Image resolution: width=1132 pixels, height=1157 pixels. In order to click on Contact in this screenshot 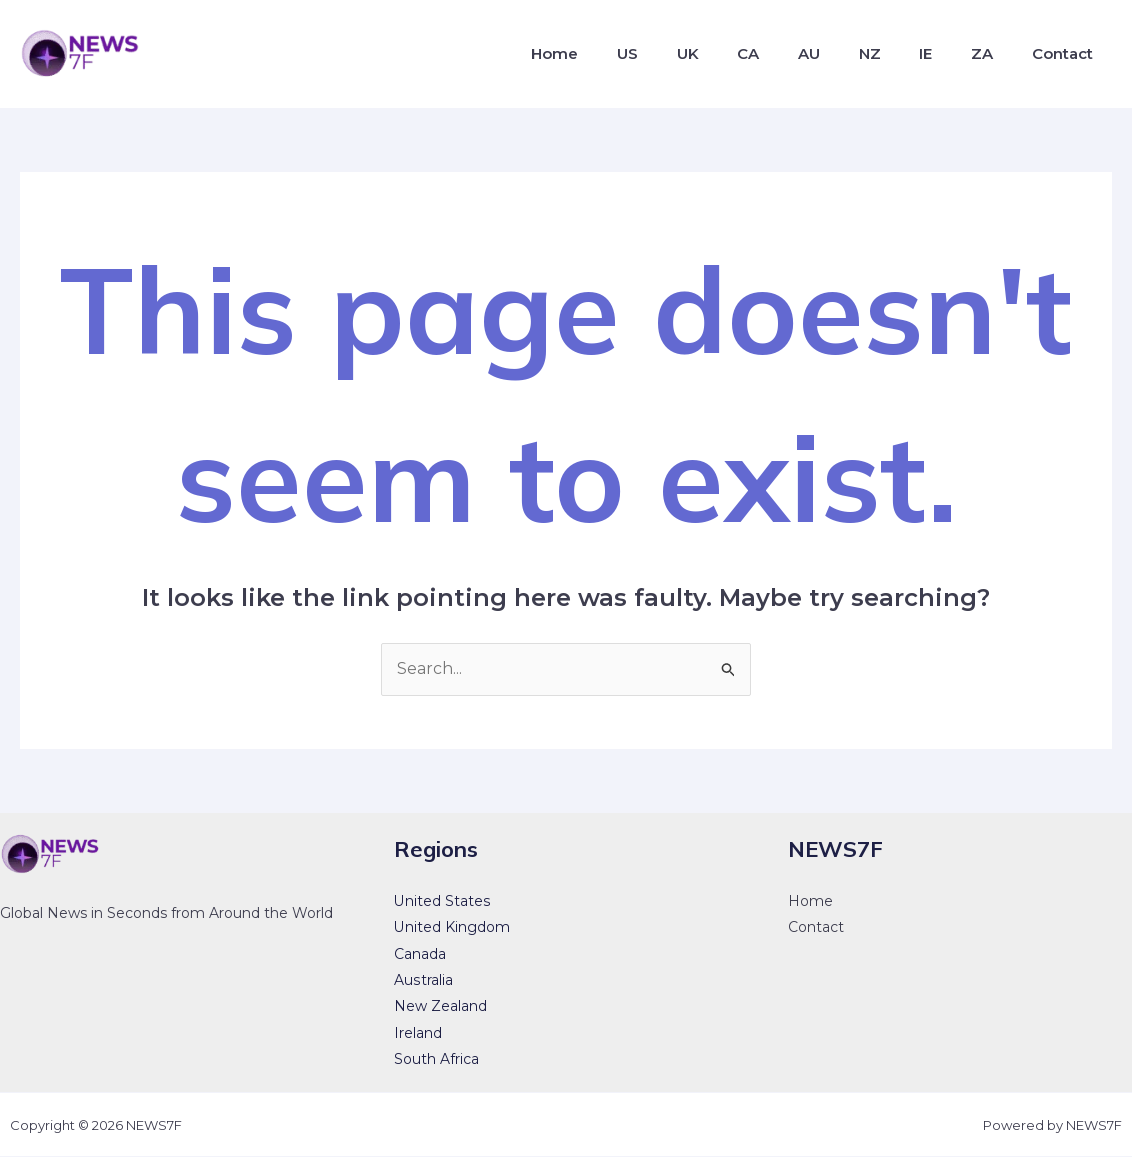, I will do `click(1065, 53)`.